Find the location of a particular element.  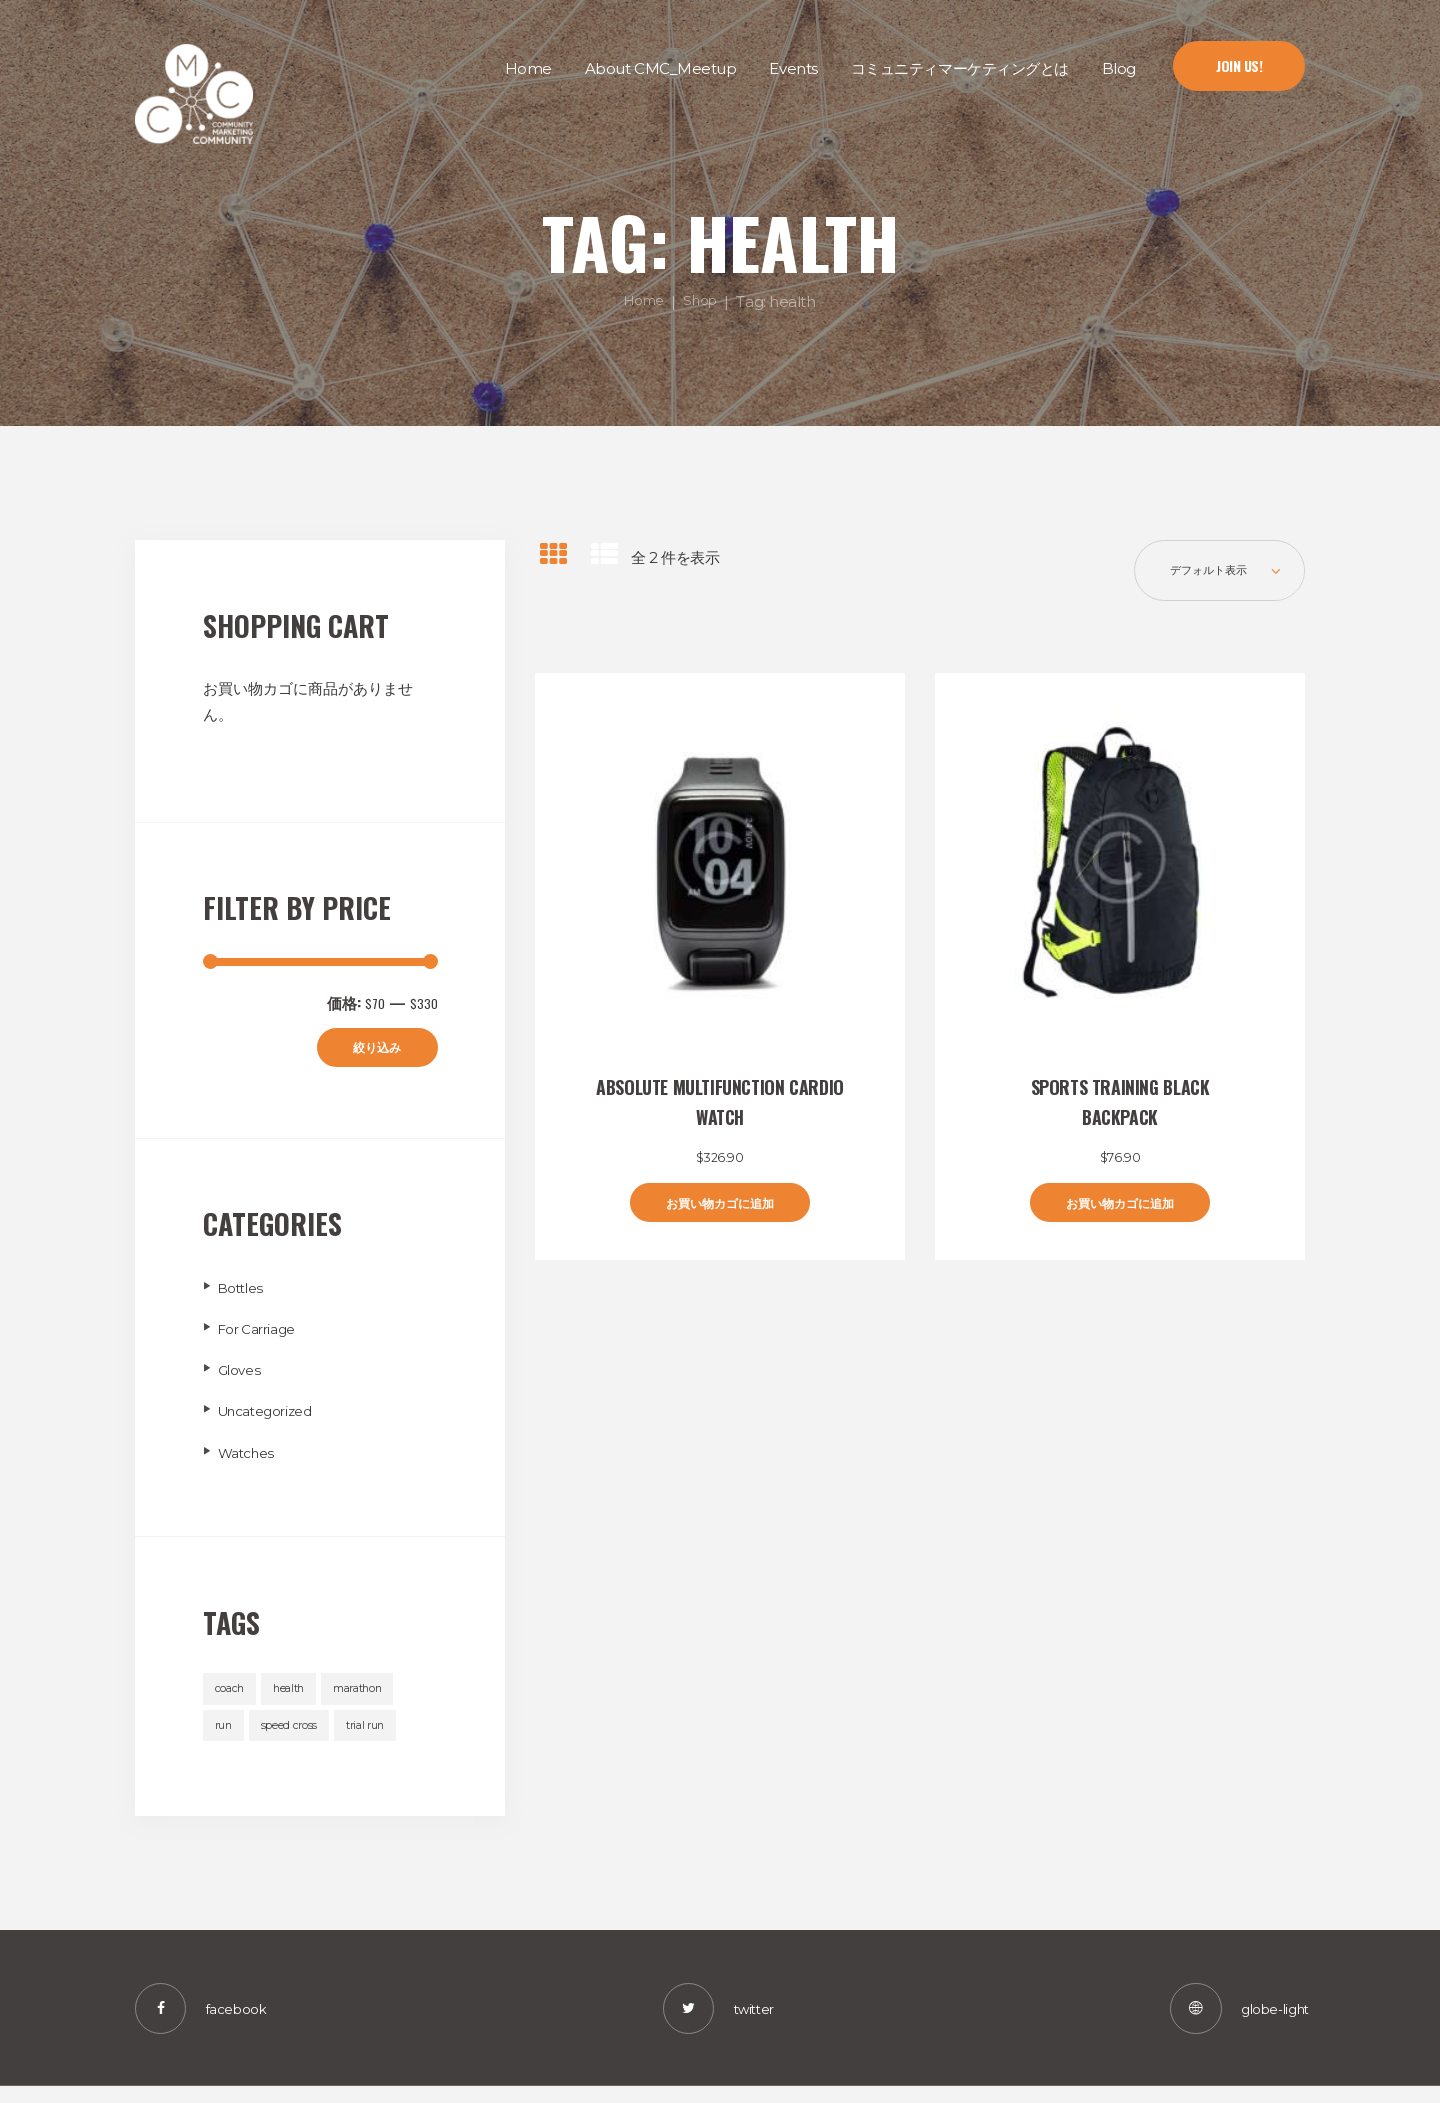

お買い物カゴに追加 [“Absolute Multifunction Cardio Watch” をお買い物カゴに追加] is located at coordinates (720, 1212).